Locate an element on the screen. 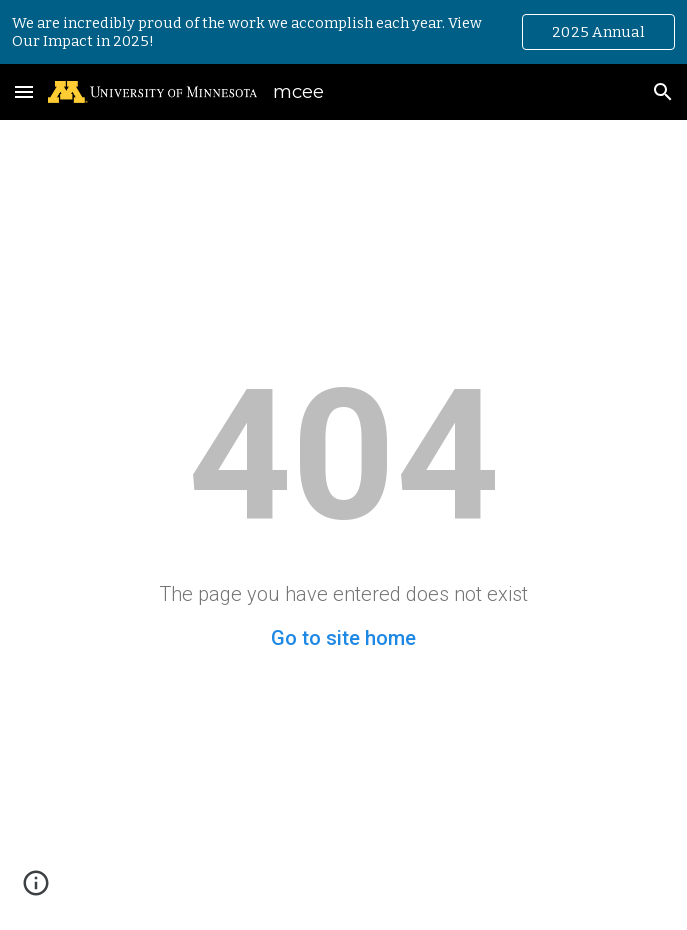  Go to site home is located at coordinates (343, 638).